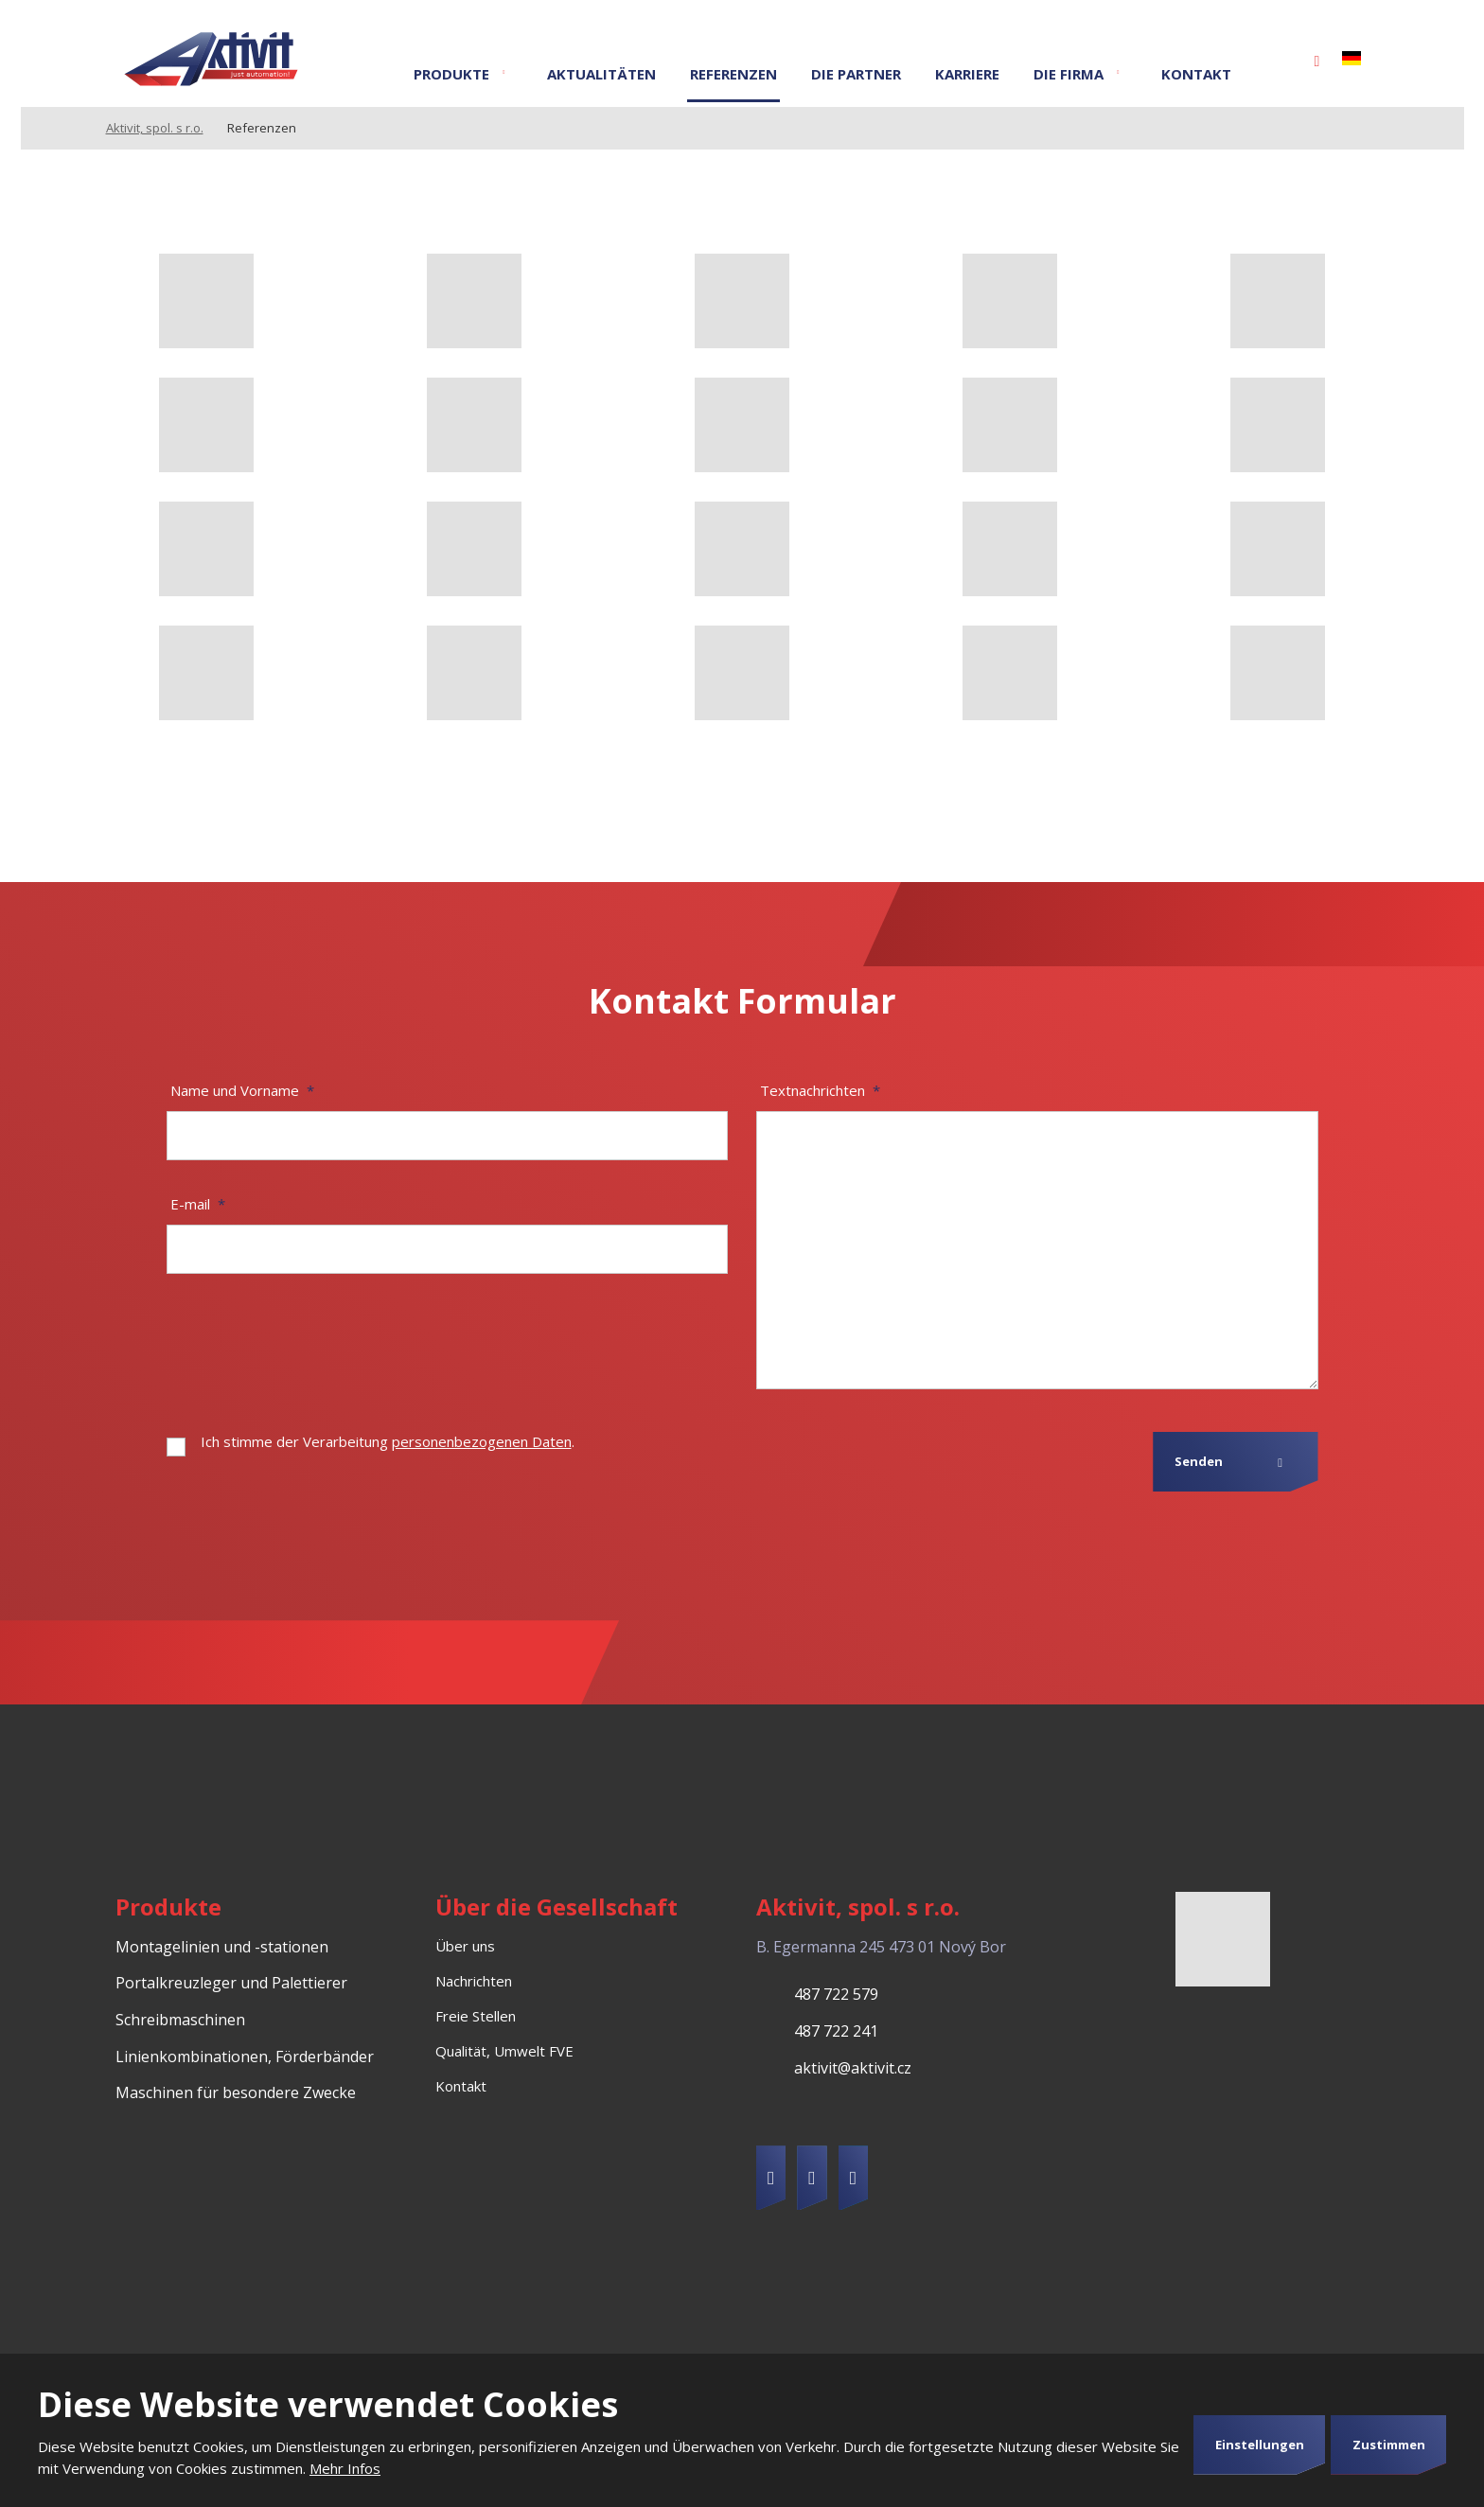  Describe the element at coordinates (242, 1090) in the screenshot. I see `Name und Vorname` at that location.